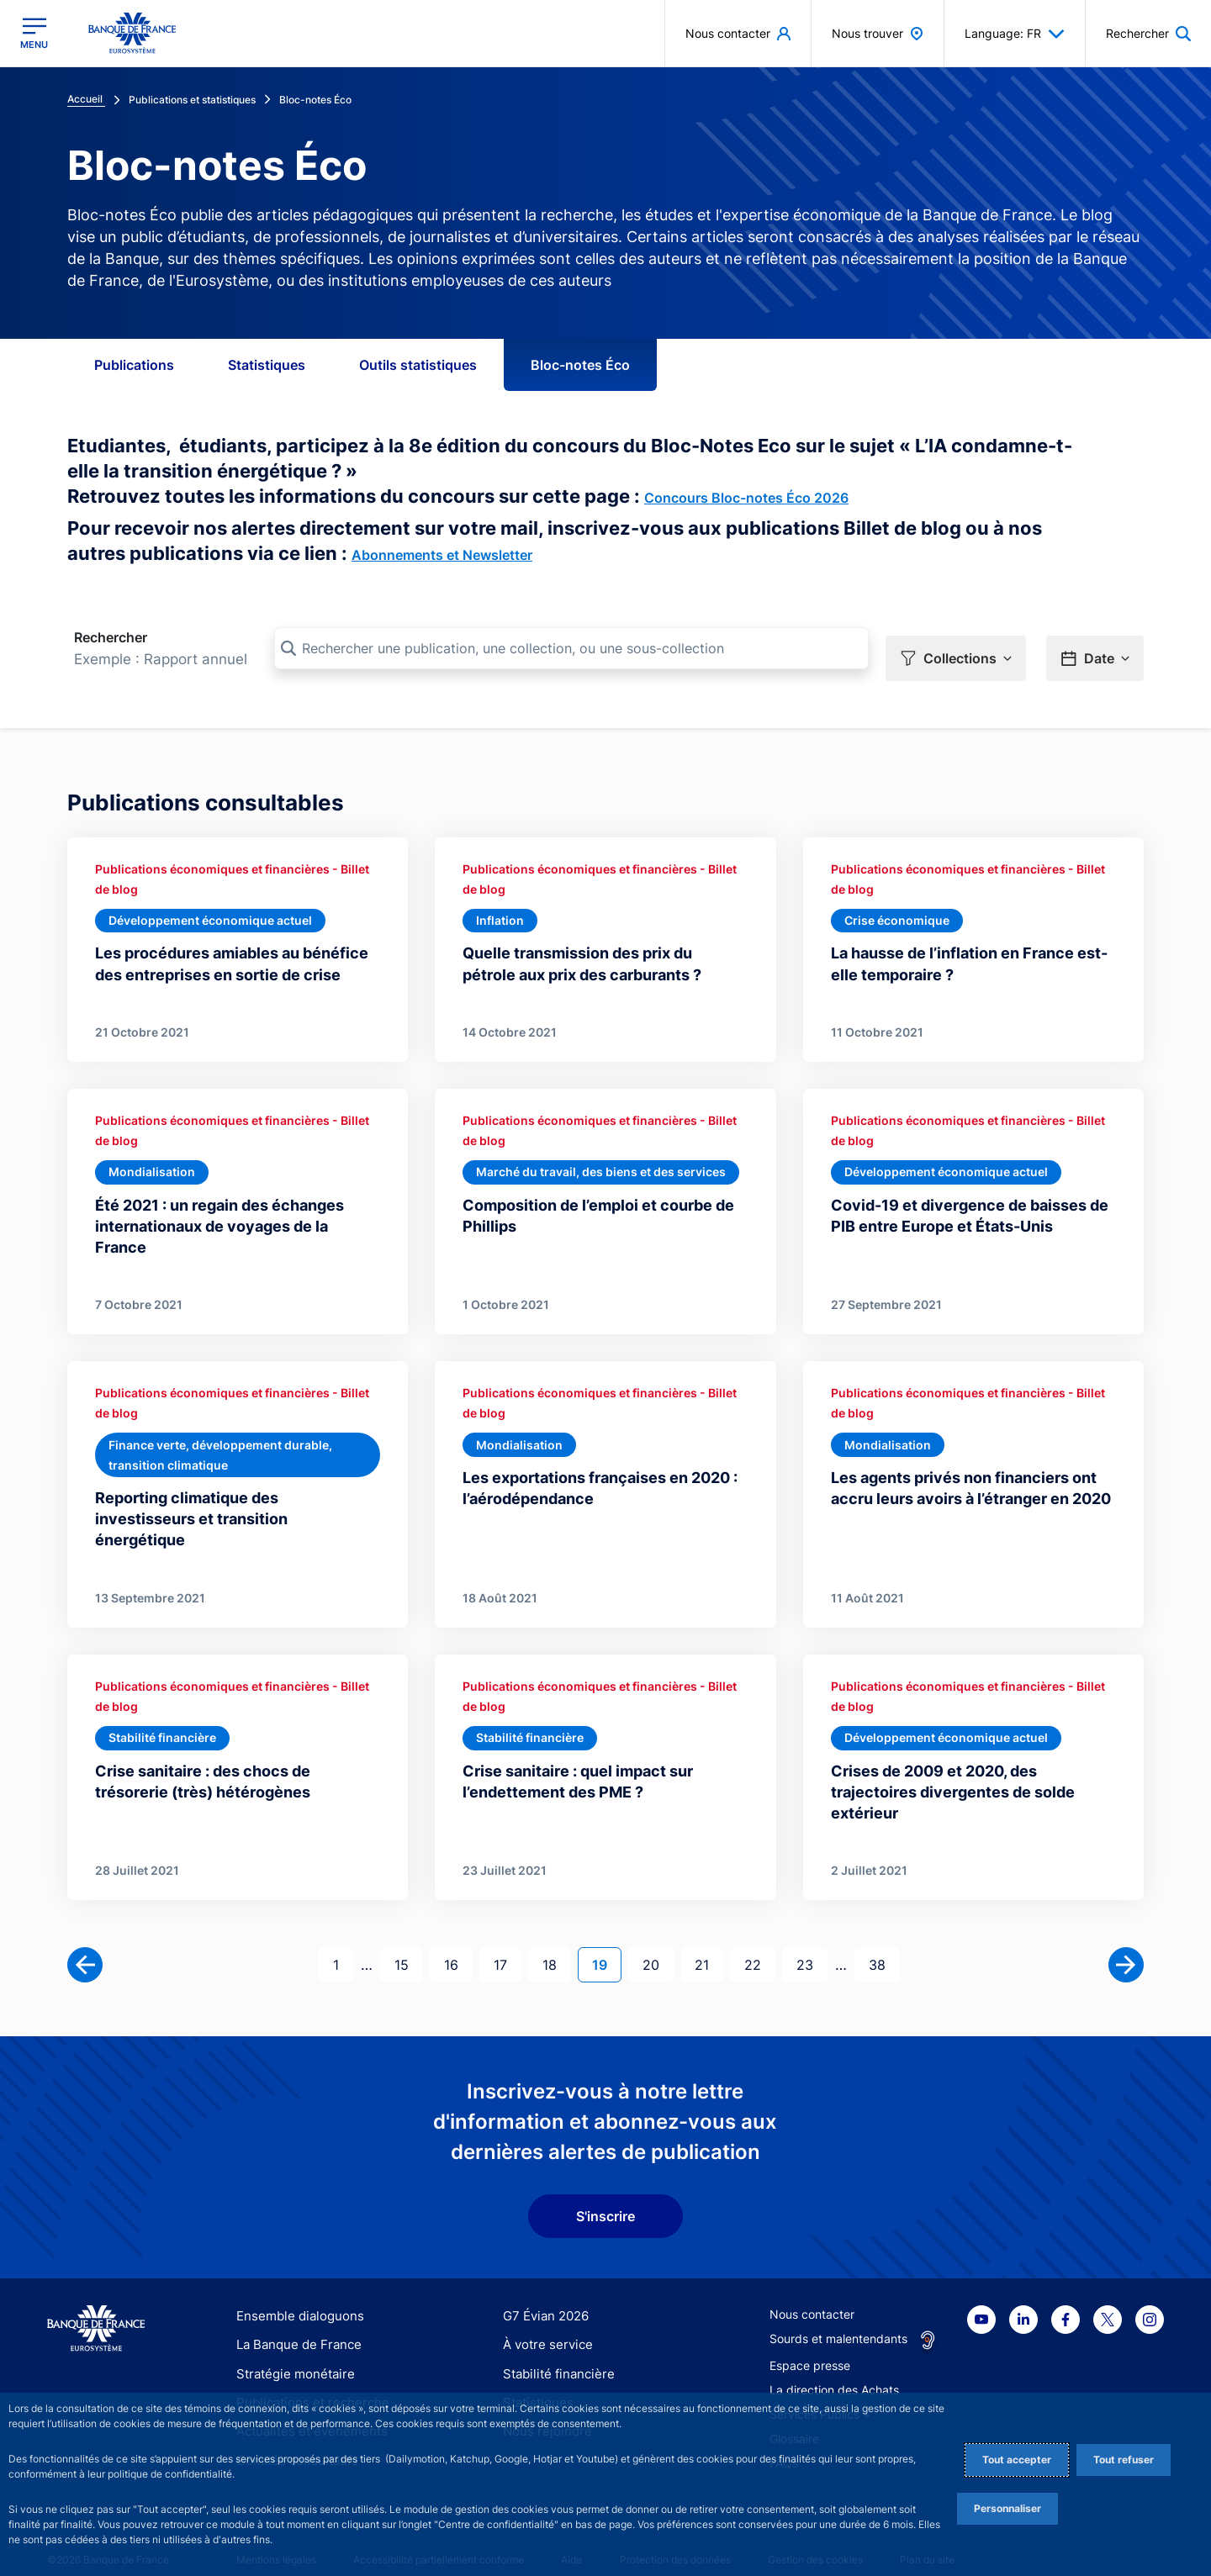  I want to click on Stratégie monétaire, so click(290, 2354).